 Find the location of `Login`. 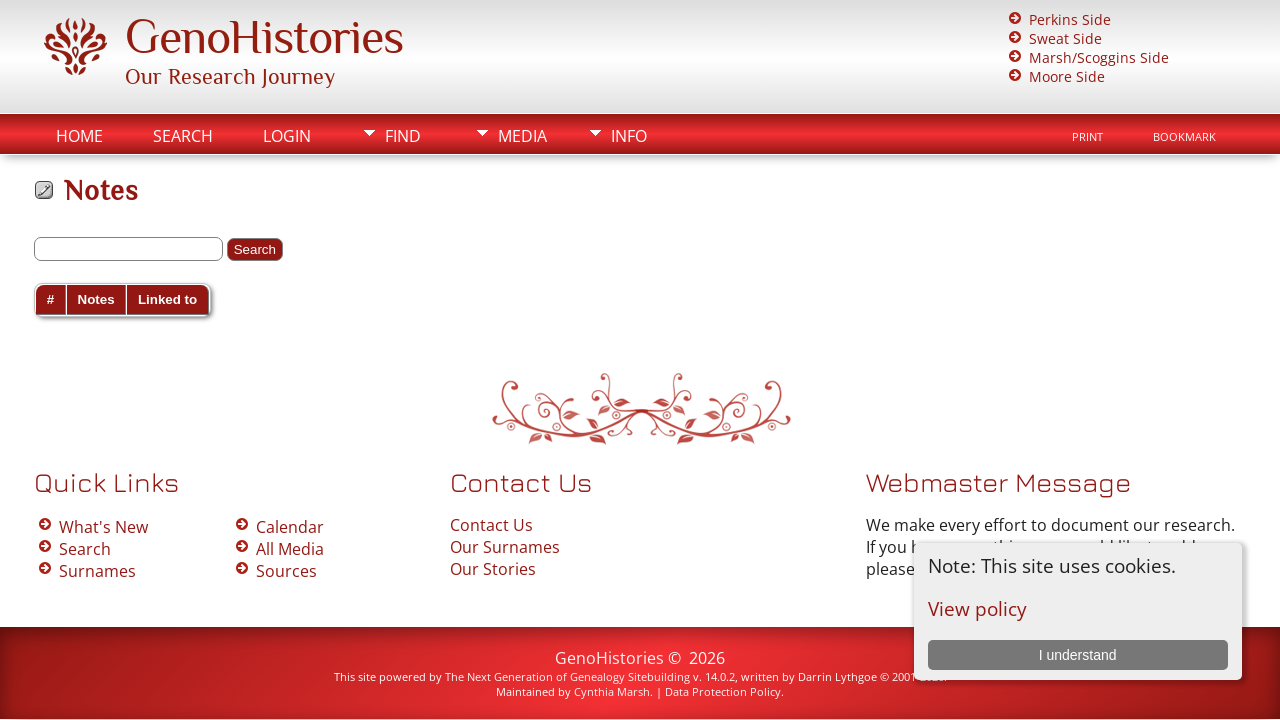

Login is located at coordinates (287, 136).